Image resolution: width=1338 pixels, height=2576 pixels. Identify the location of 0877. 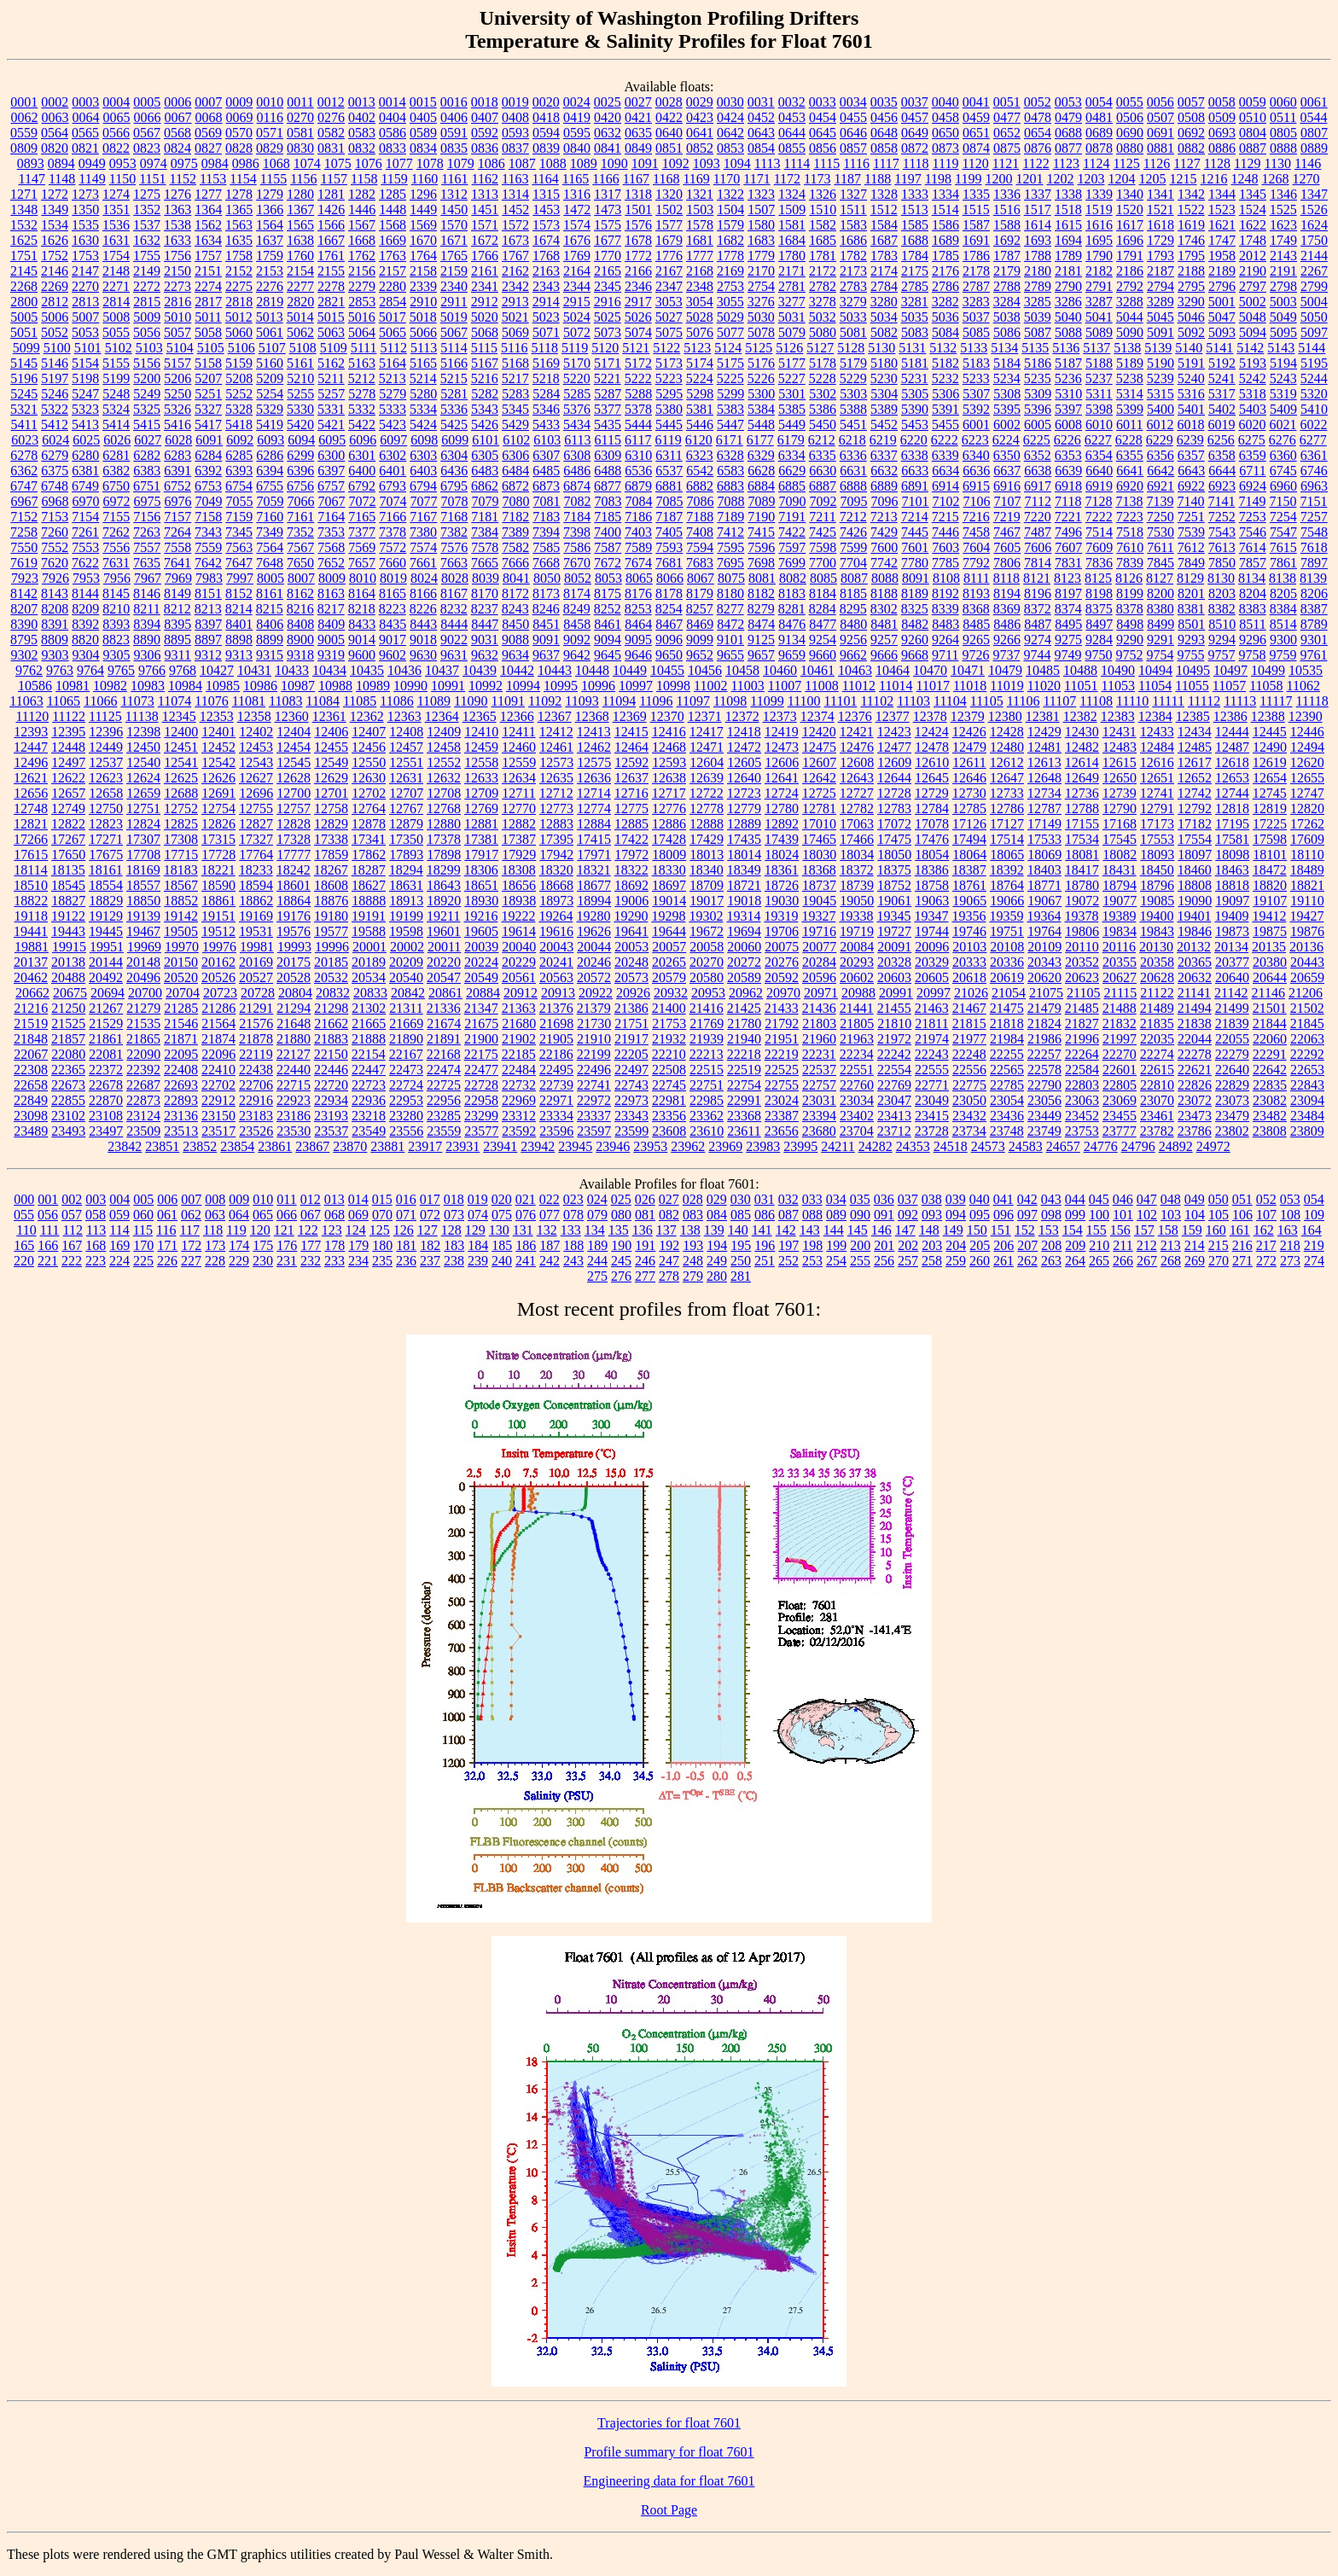
(1068, 148).